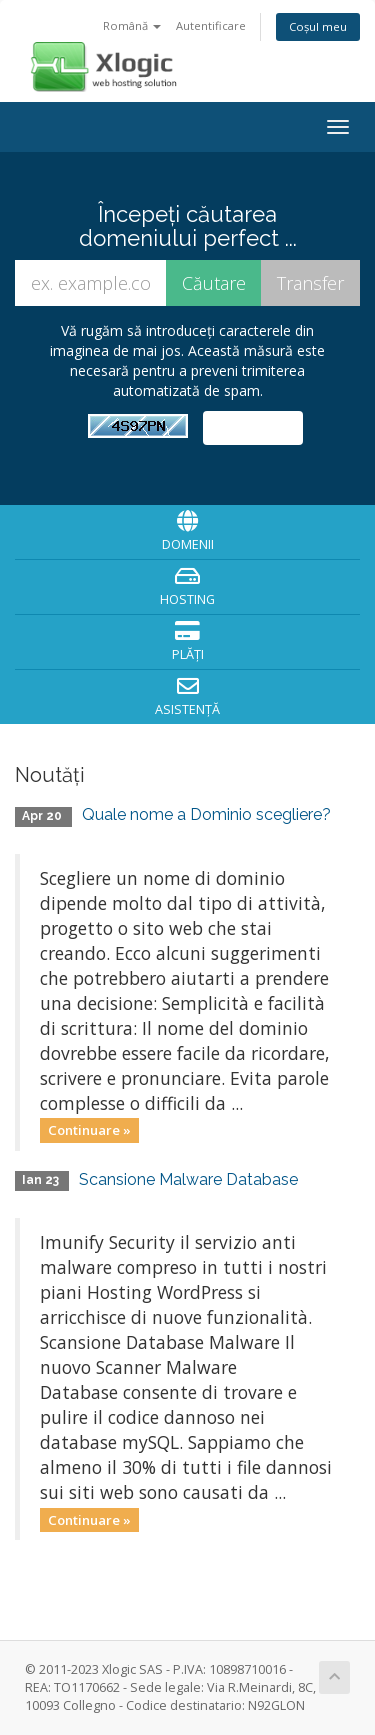 This screenshot has width=375, height=1735. I want to click on Continuare », so click(89, 1130).